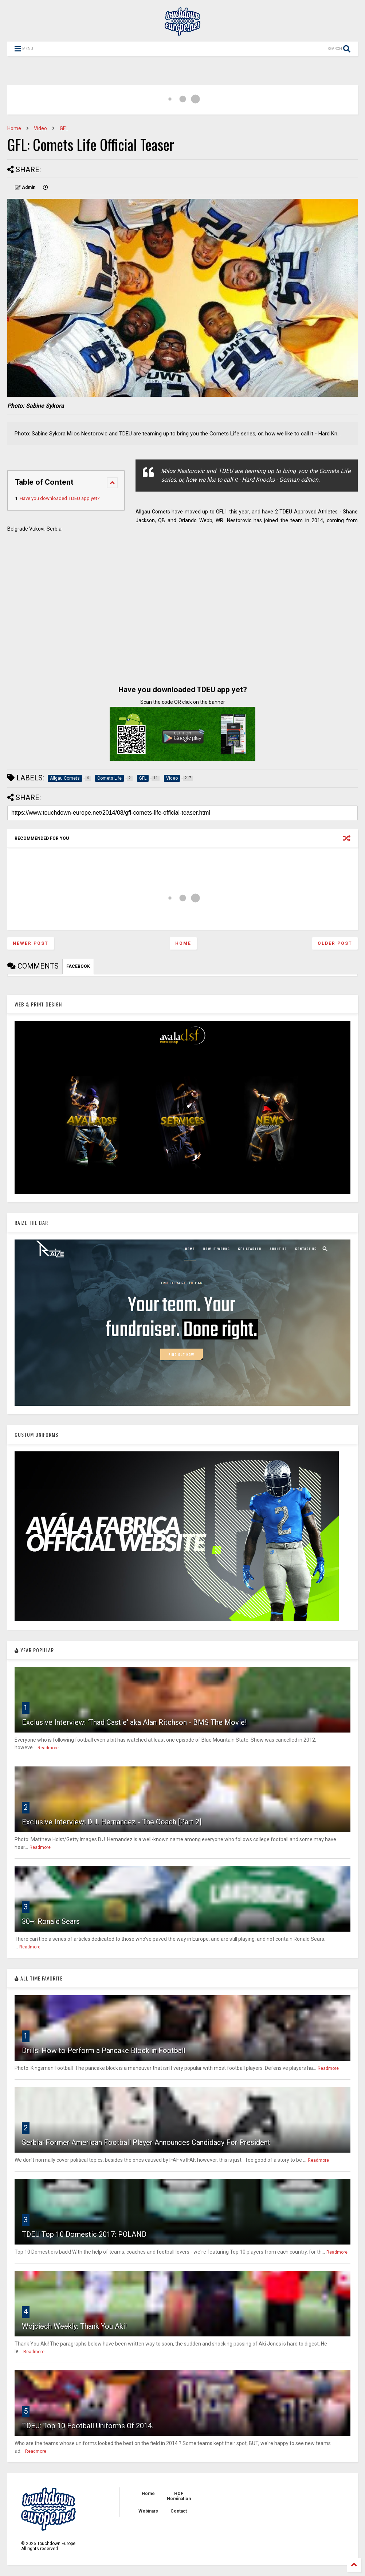 Image resolution: width=365 pixels, height=2576 pixels. What do you see at coordinates (146, 2142) in the screenshot?
I see `Serbia: Former American Football Player Announces Candidacy For President` at bounding box center [146, 2142].